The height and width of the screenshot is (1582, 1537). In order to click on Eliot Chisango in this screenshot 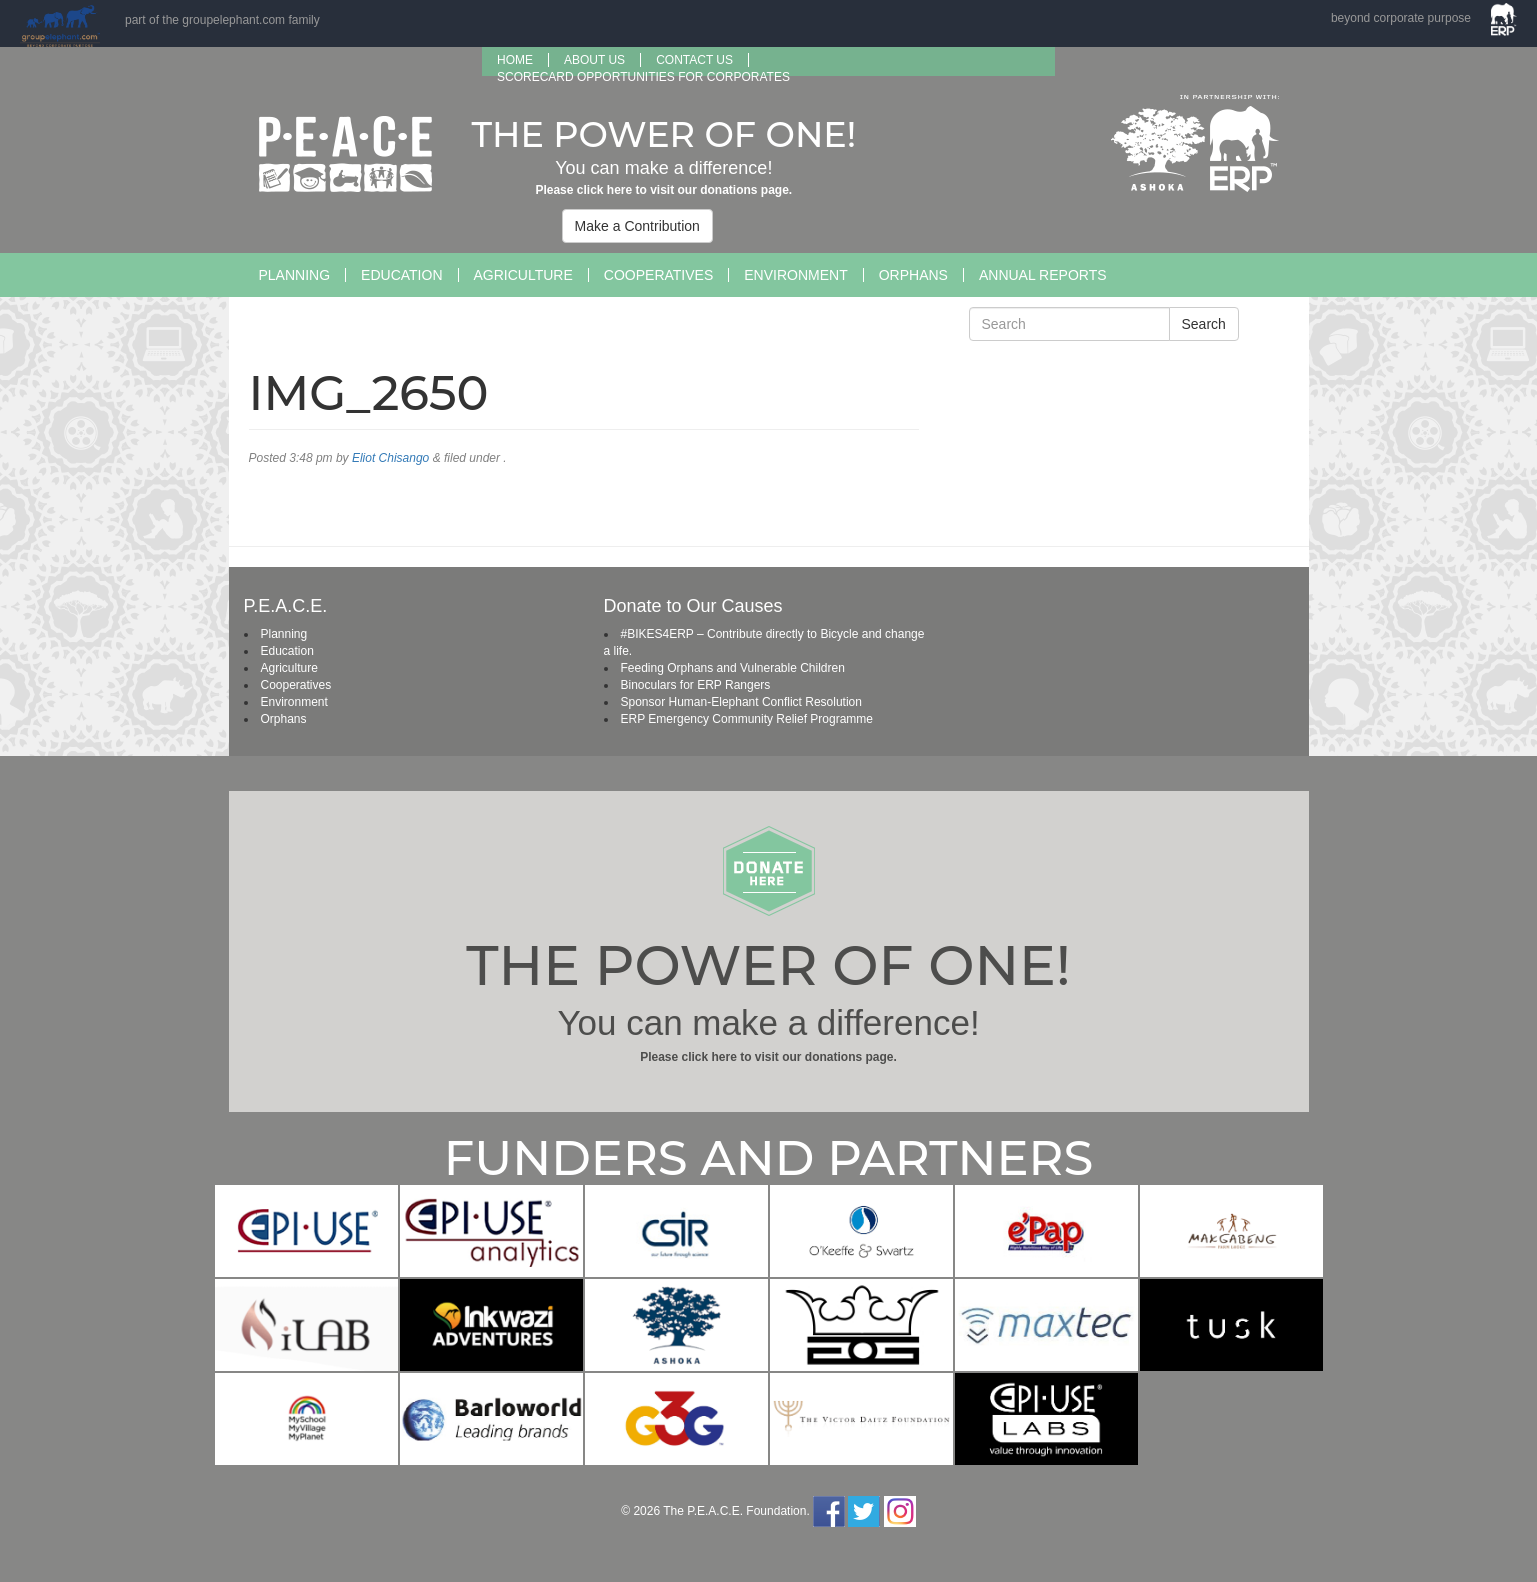, I will do `click(390, 458)`.